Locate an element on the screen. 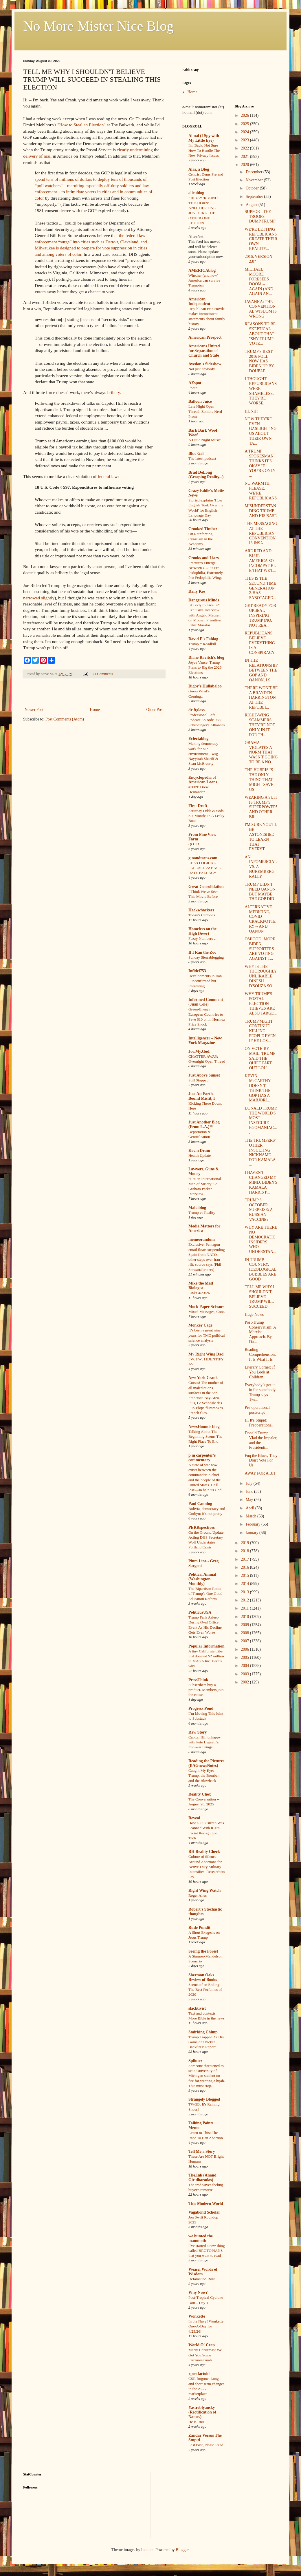 This screenshot has height=2576, width=301. WEARING A SUIT IS TRUMP'S SUPERPOWER! AND OTHER BR... is located at coordinates (261, 807).